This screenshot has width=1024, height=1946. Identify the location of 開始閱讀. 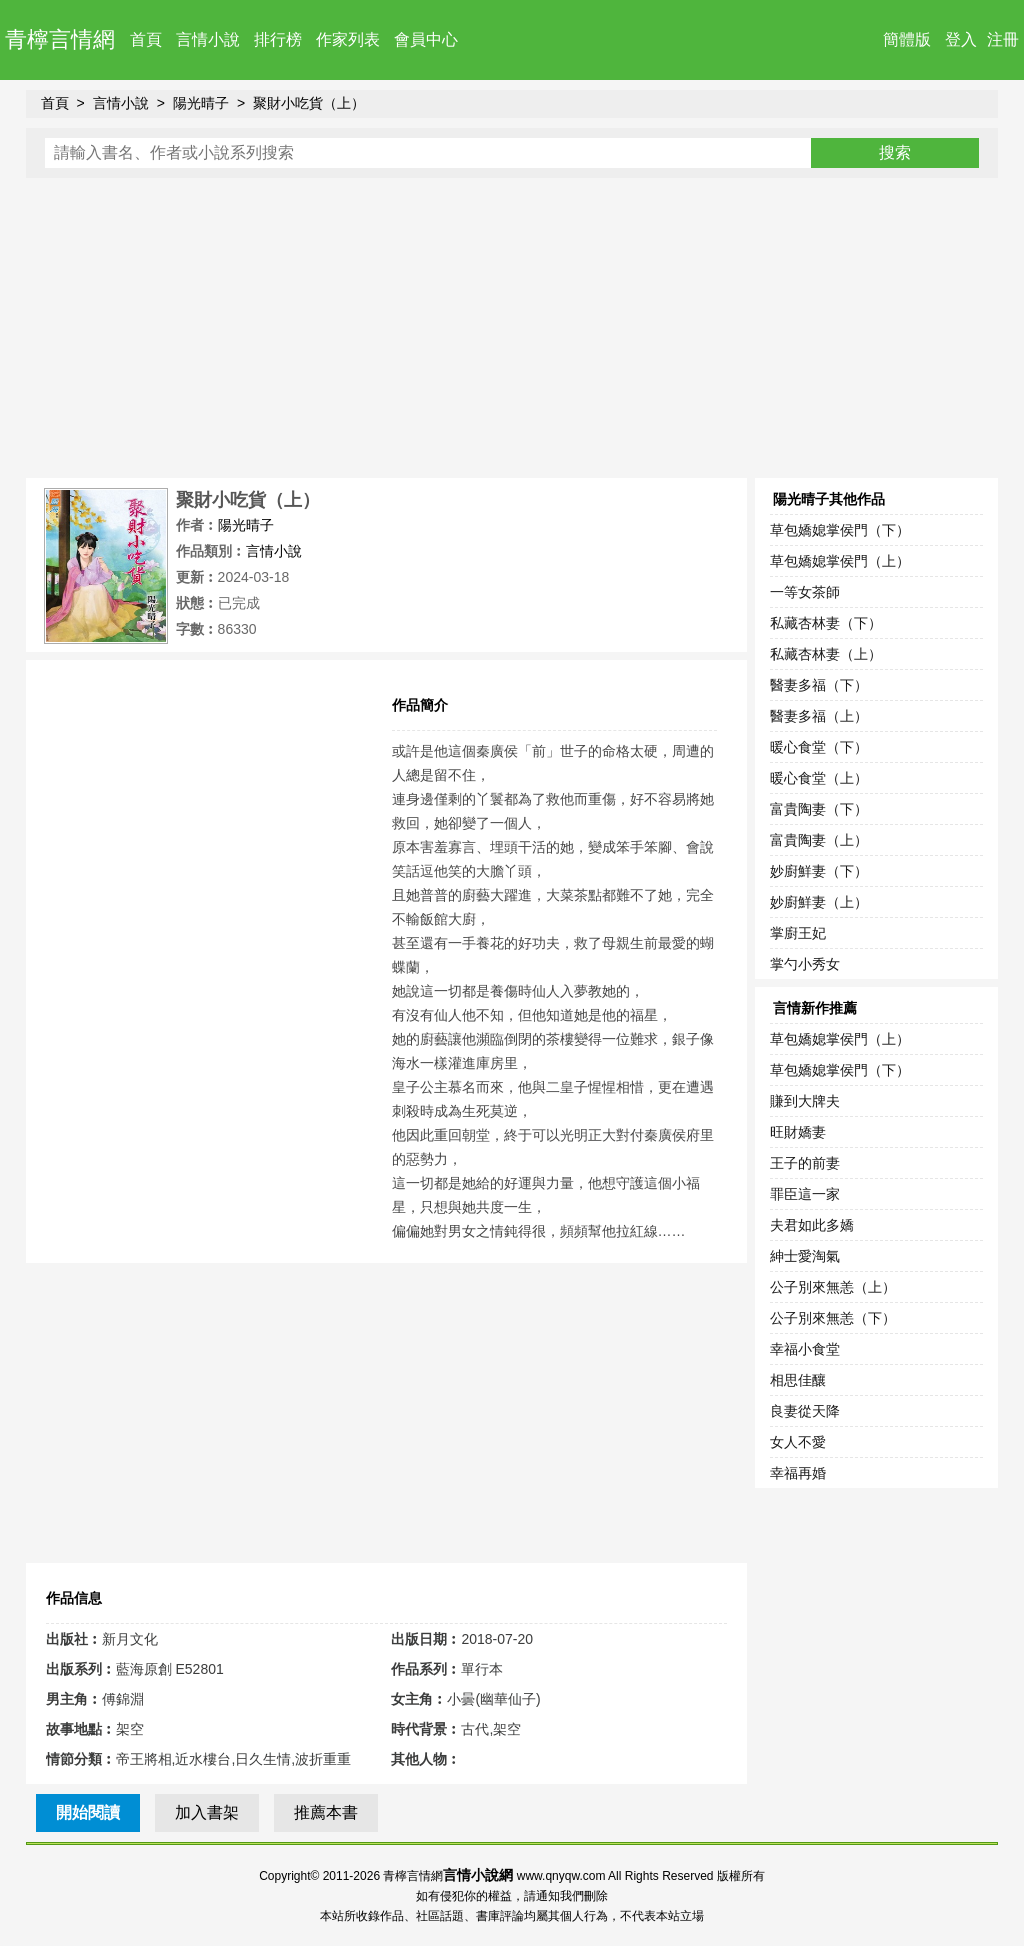
(88, 1812).